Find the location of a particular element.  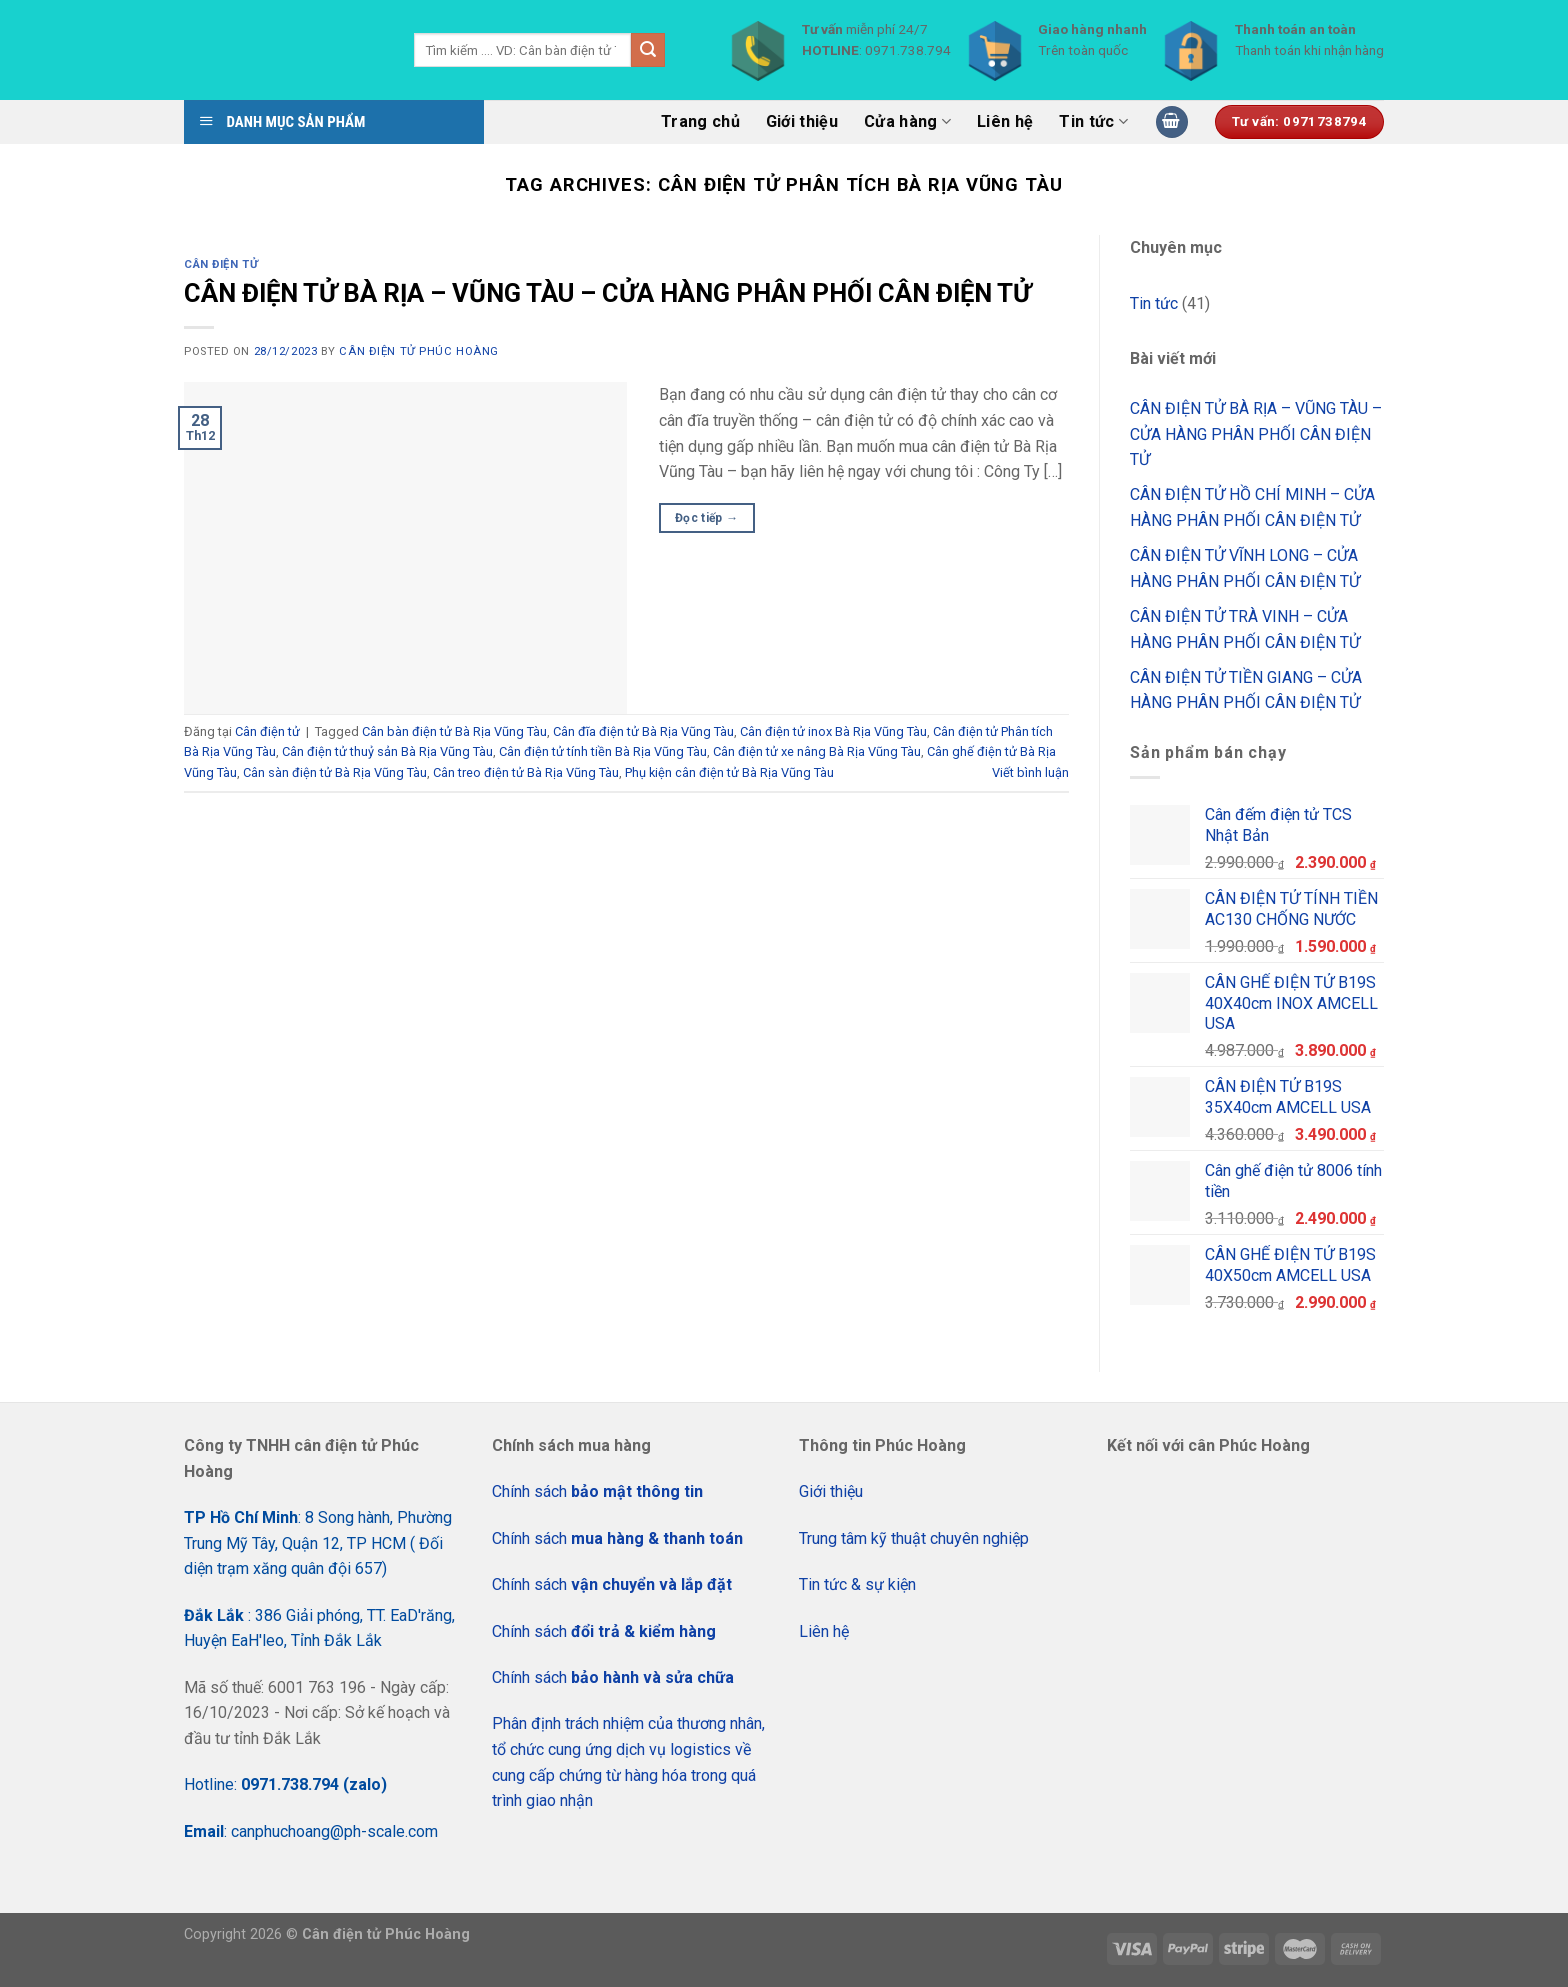

Tin tức is located at coordinates (1093, 122).